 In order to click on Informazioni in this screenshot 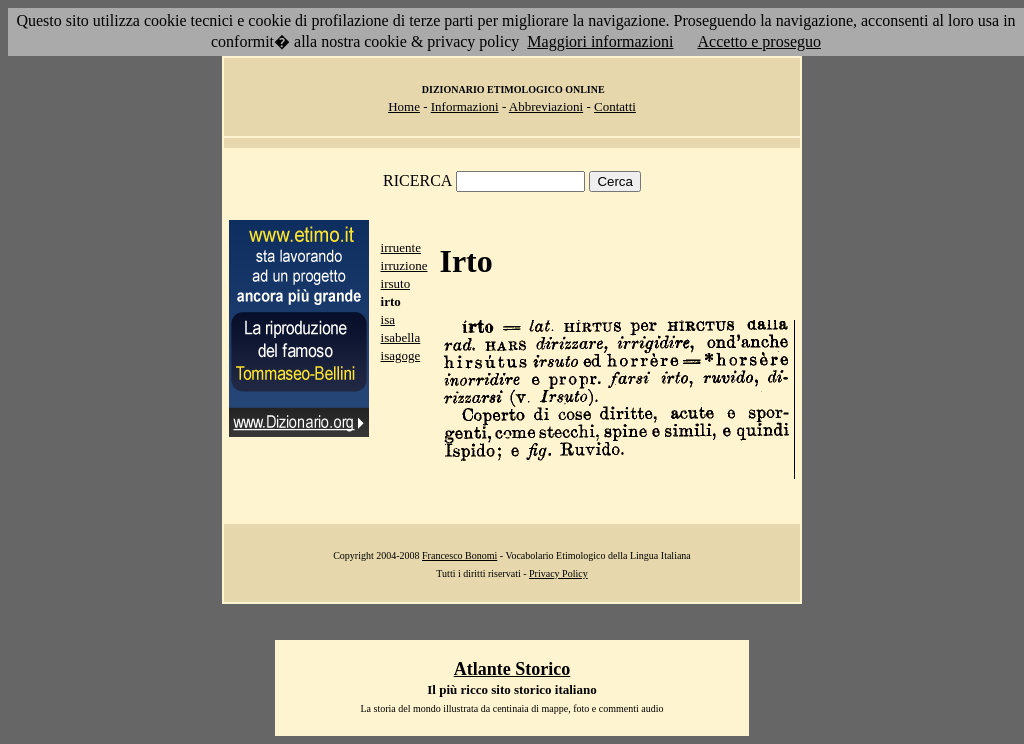, I will do `click(465, 106)`.